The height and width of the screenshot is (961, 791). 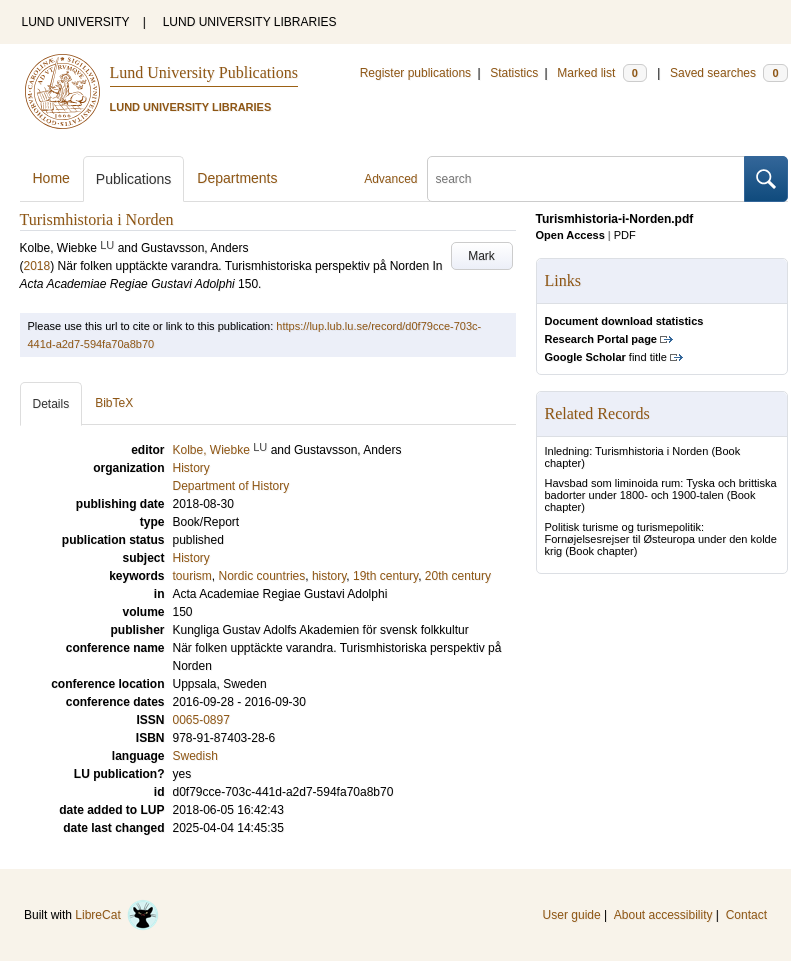 What do you see at coordinates (114, 403) in the screenshot?
I see `BibTeX` at bounding box center [114, 403].